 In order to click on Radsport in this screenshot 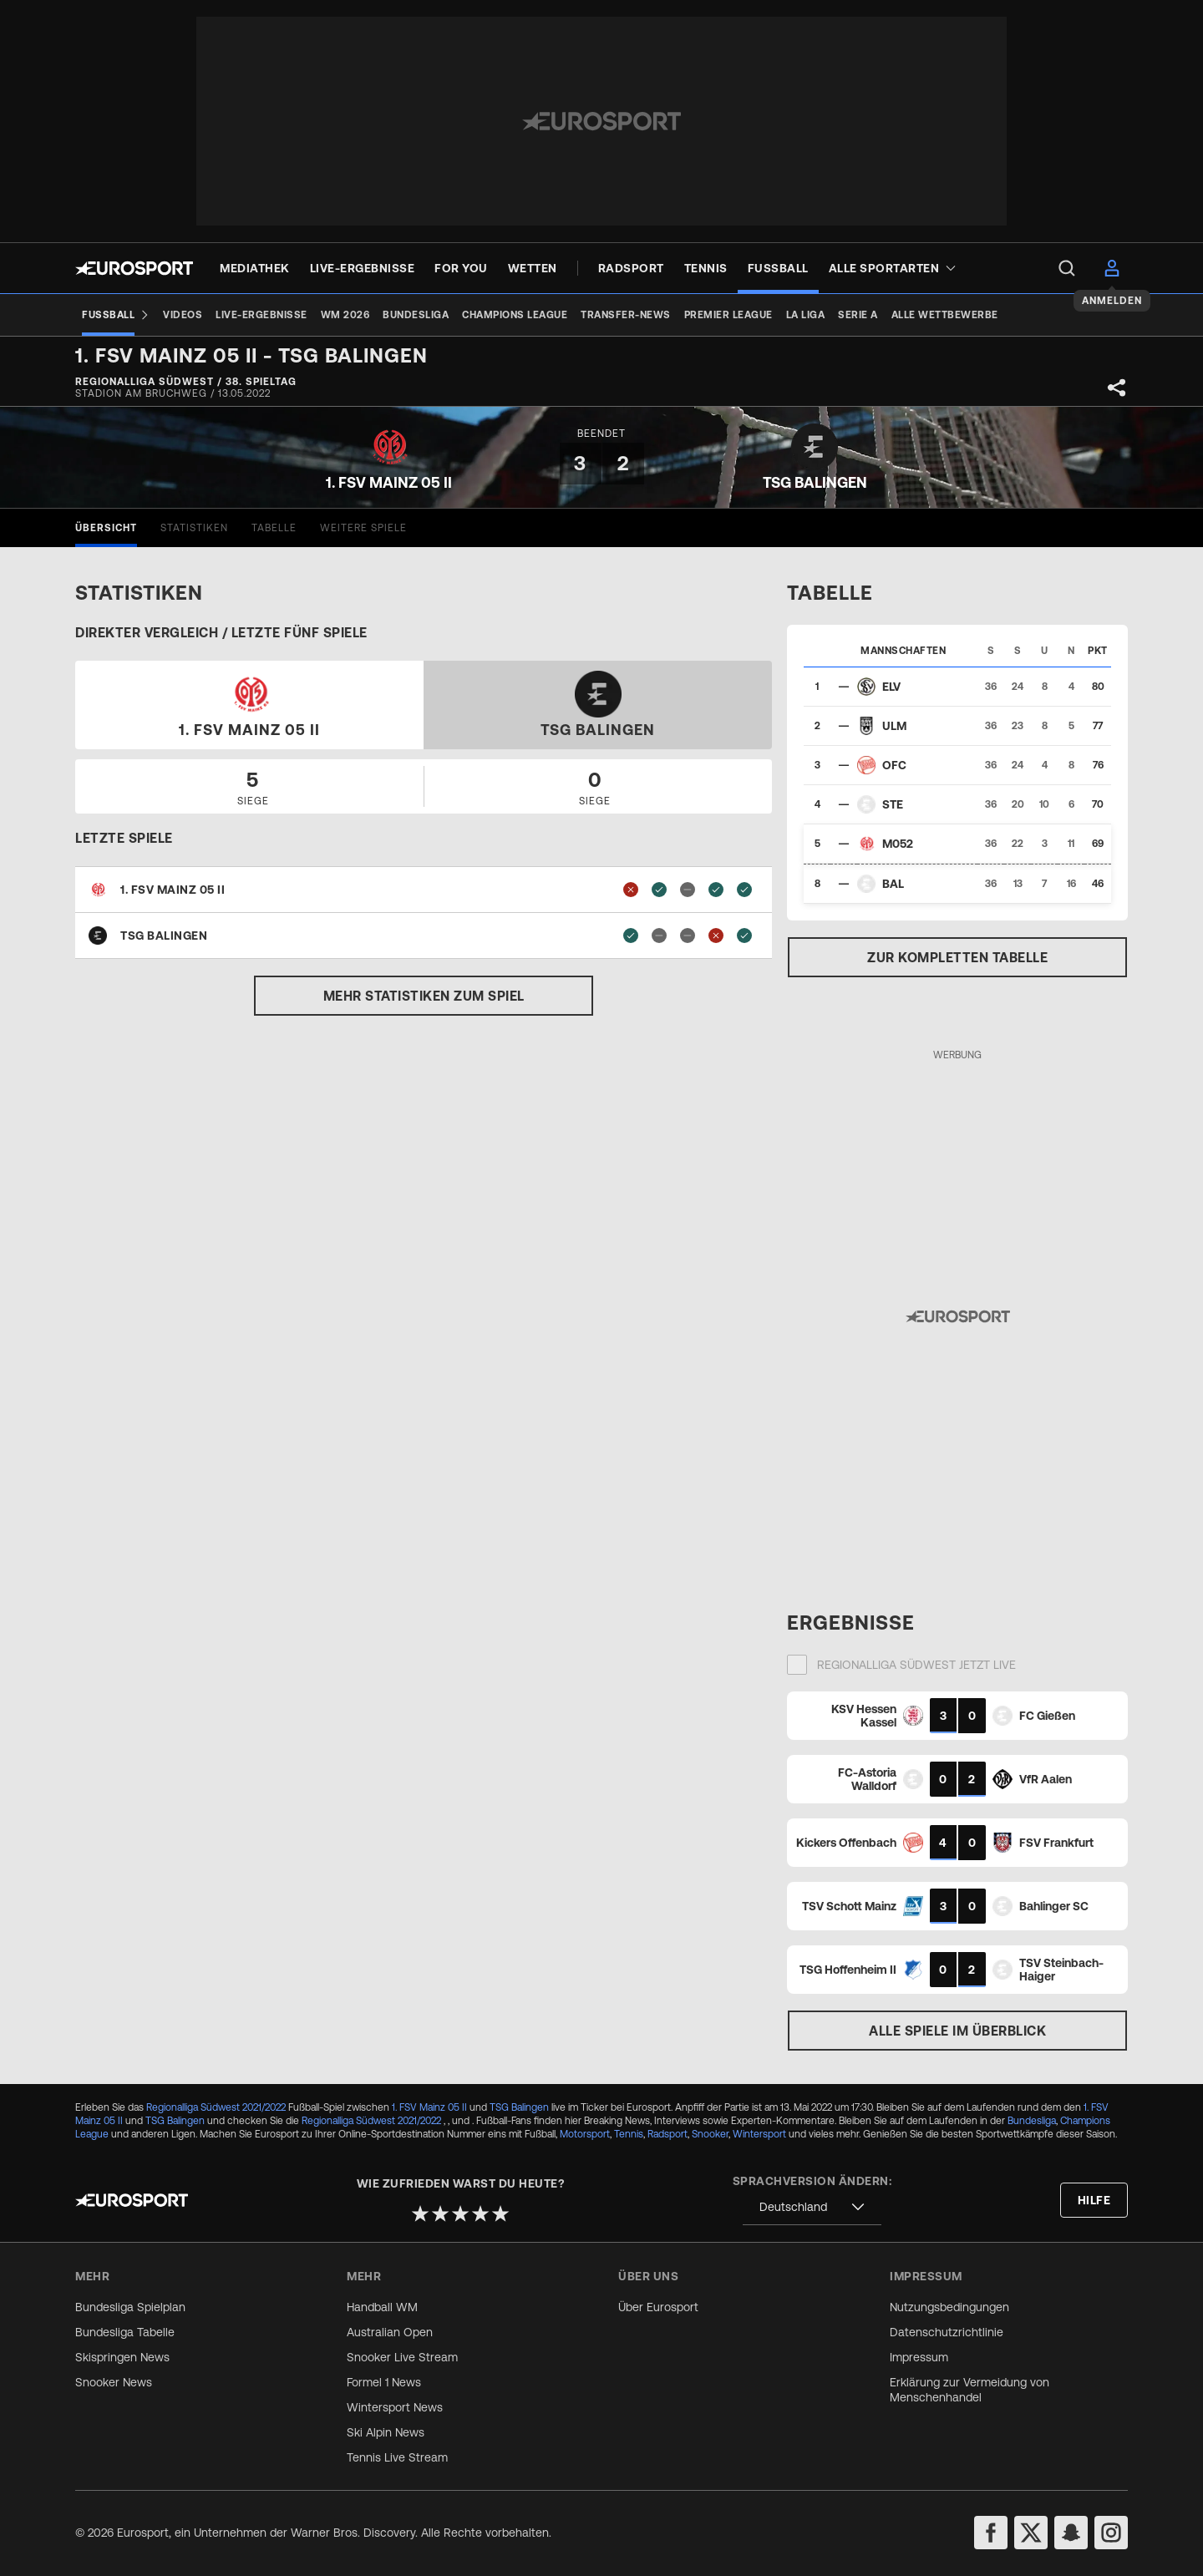, I will do `click(667, 2134)`.